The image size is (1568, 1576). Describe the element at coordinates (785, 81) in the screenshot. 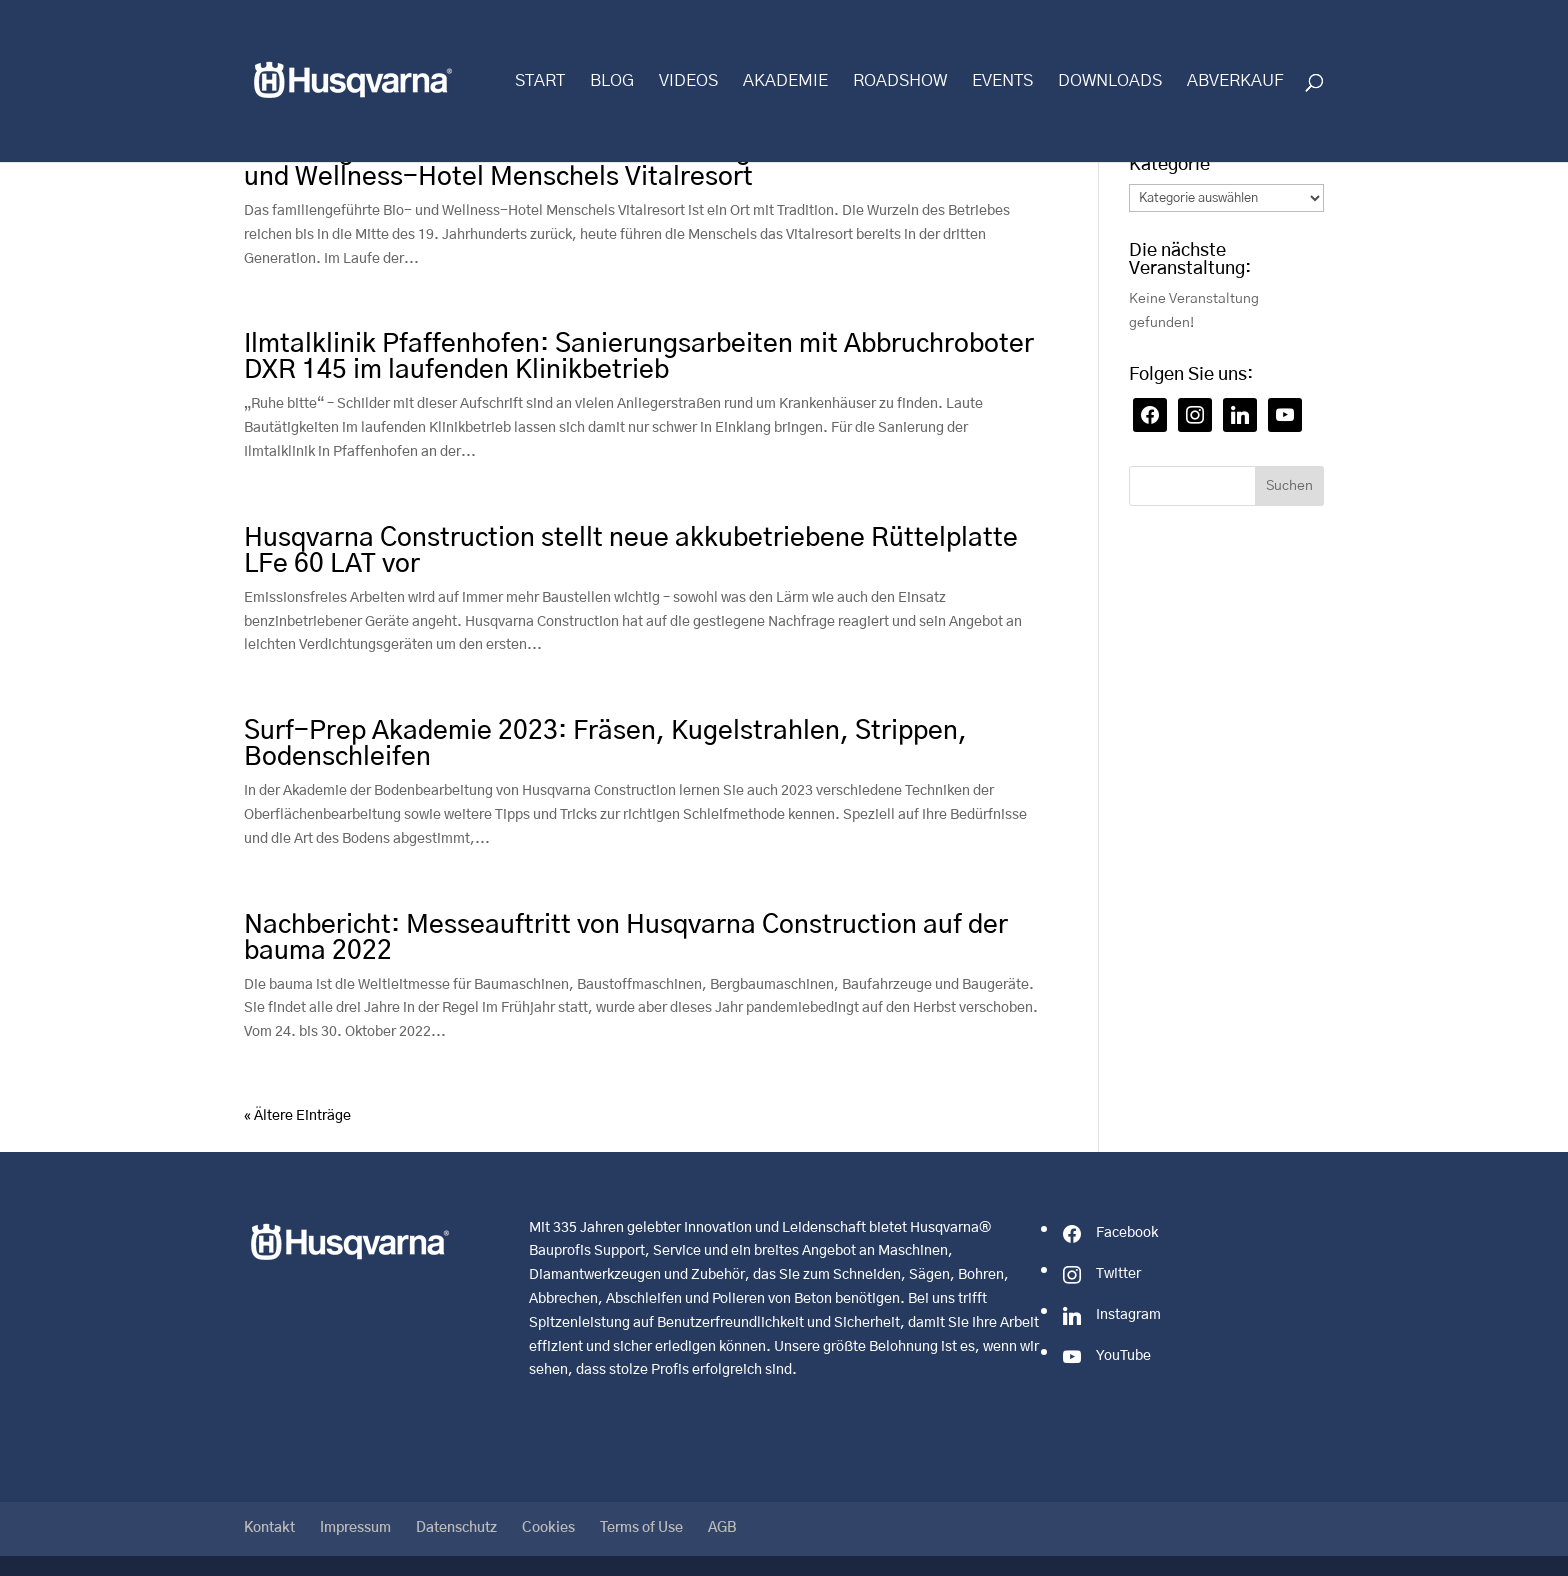

I see `Akademie` at that location.